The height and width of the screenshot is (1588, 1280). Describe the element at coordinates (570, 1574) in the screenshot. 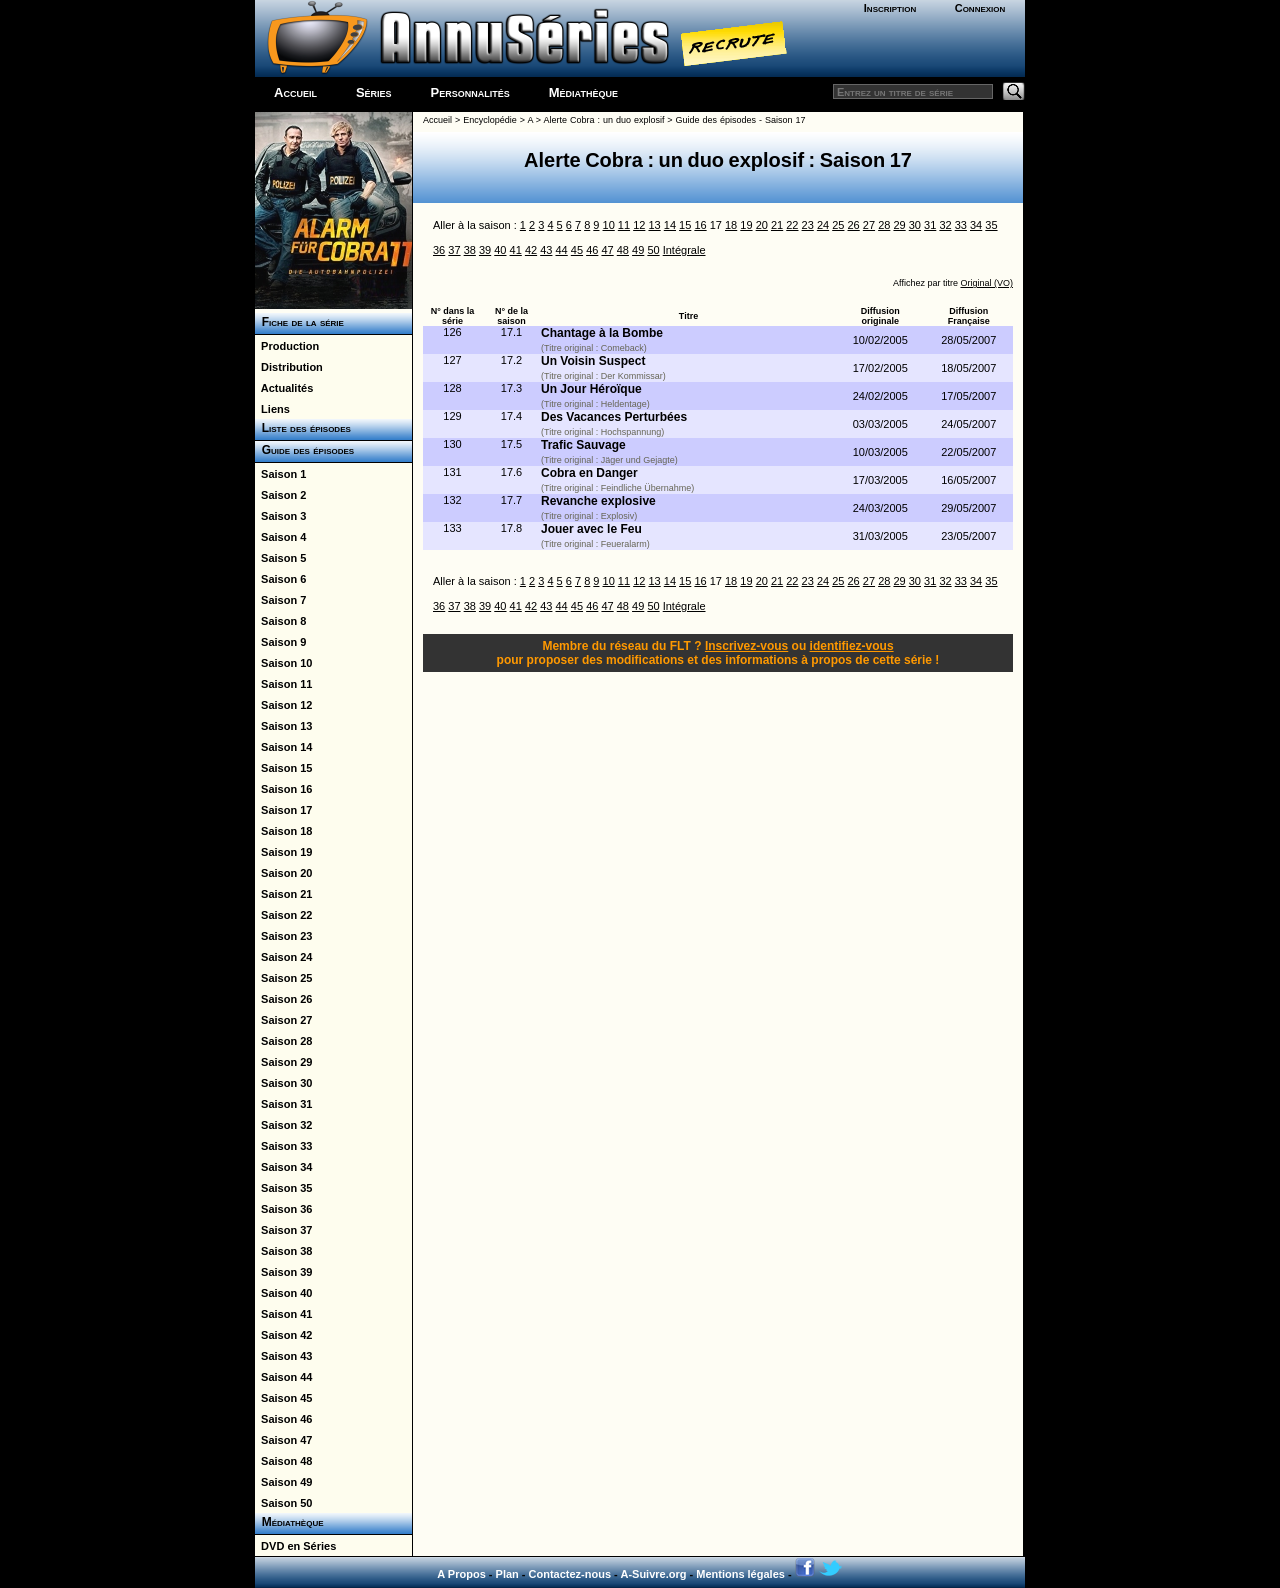

I see `Contactez-nous` at that location.